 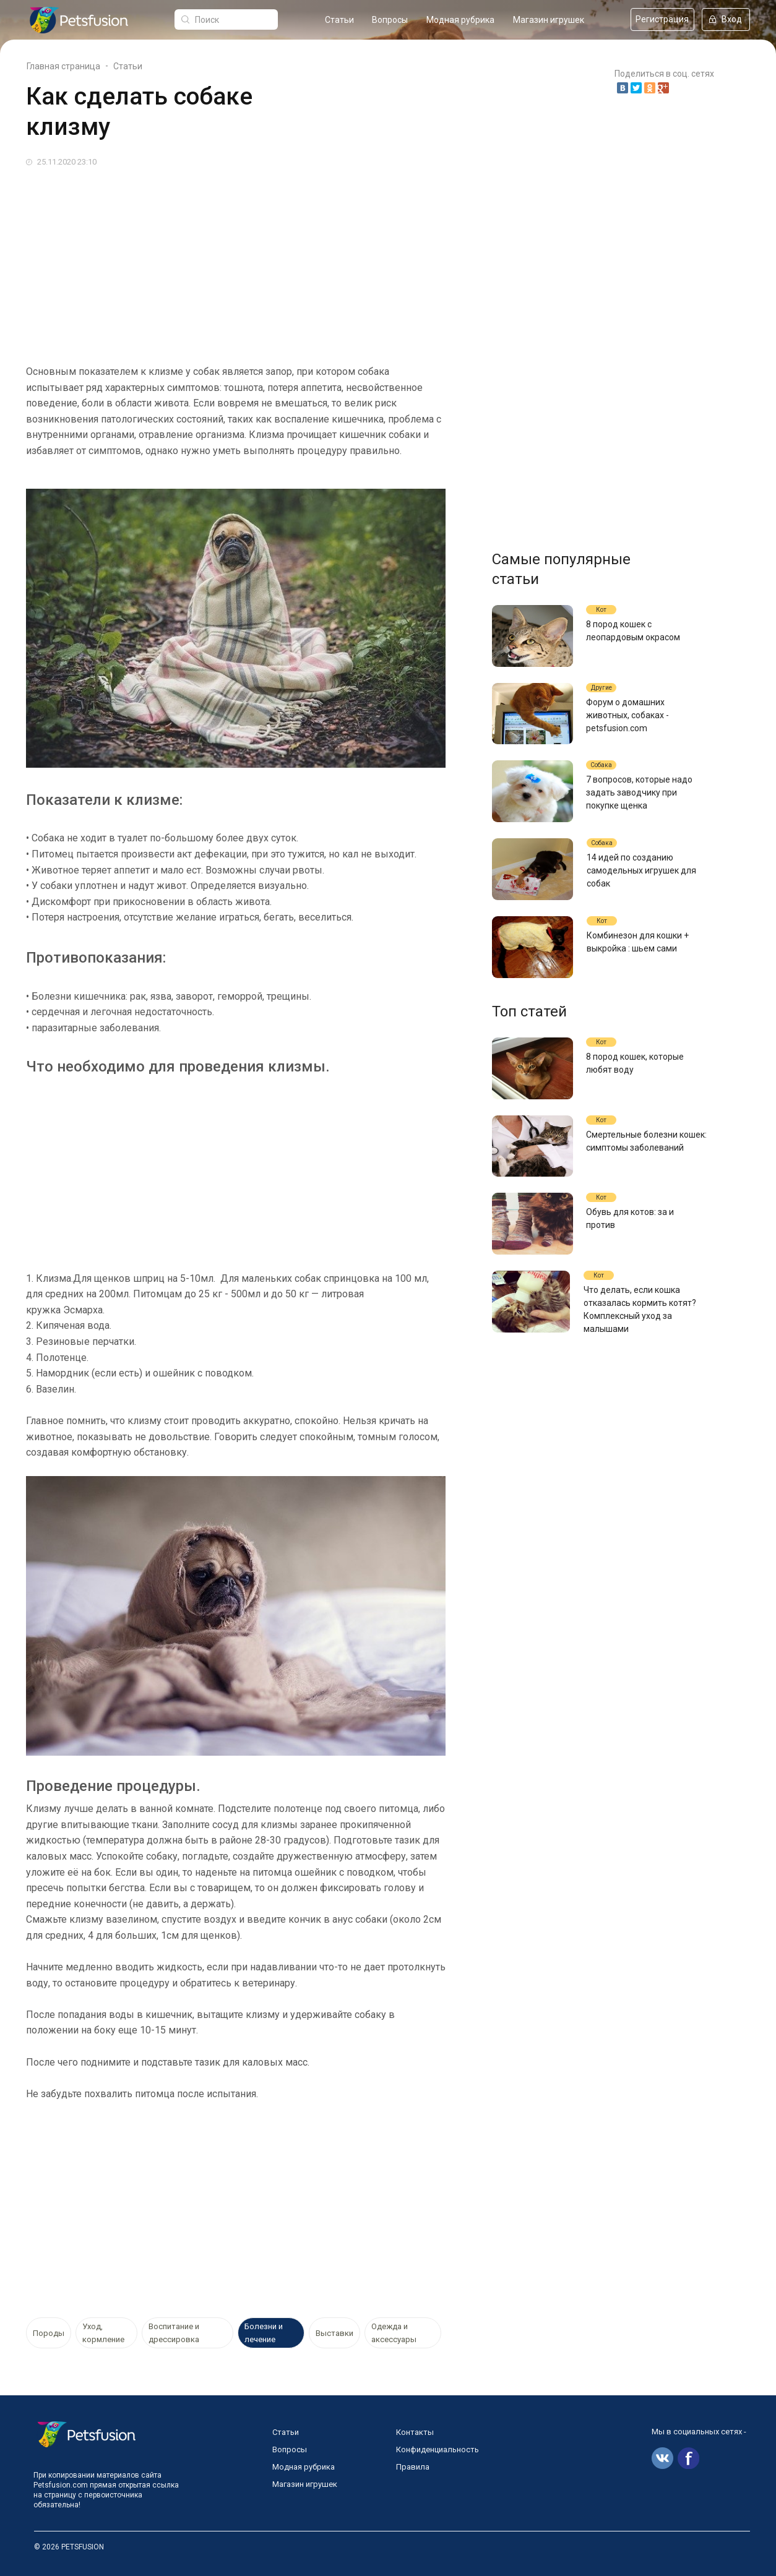 What do you see at coordinates (48, 2333) in the screenshot?
I see `Породы` at bounding box center [48, 2333].